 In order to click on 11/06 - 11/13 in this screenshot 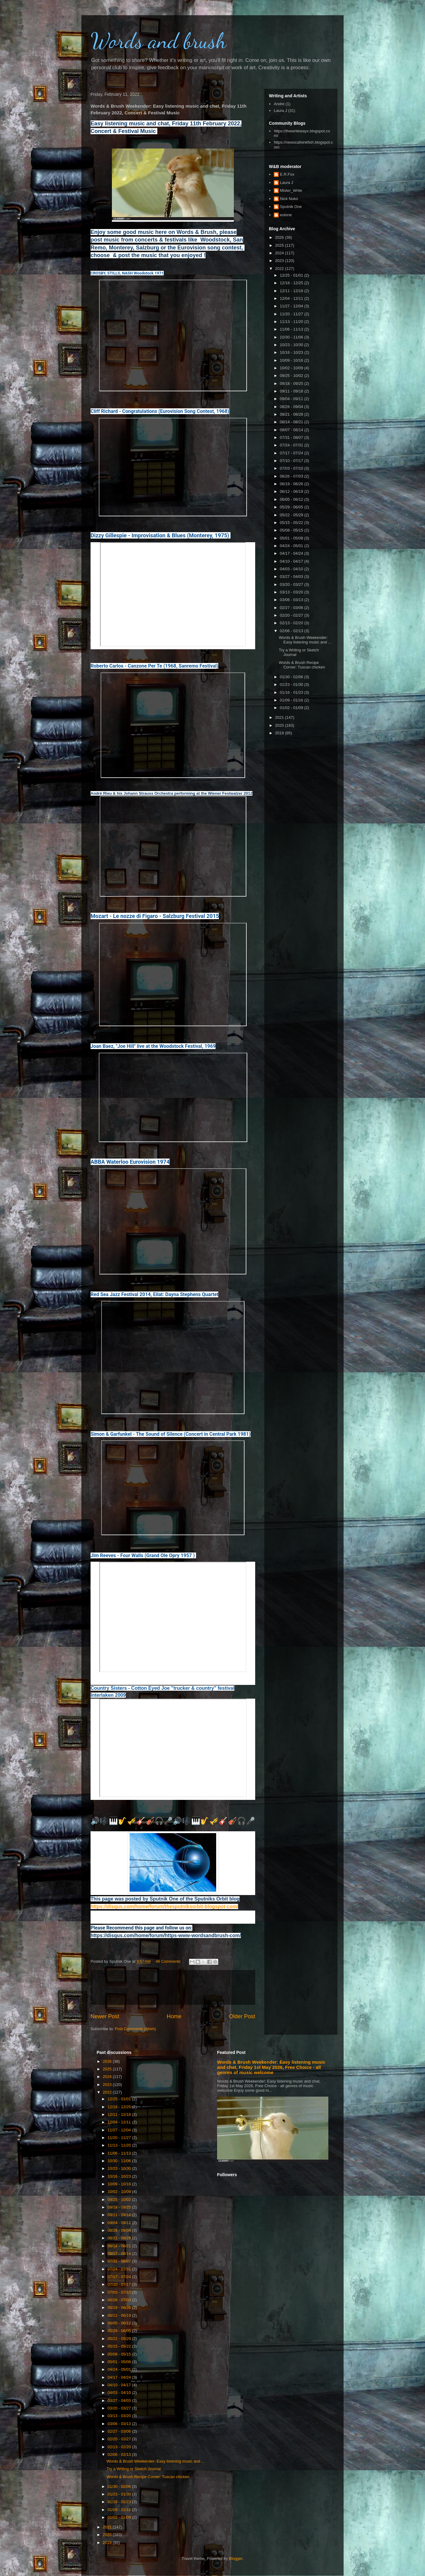, I will do `click(292, 329)`.